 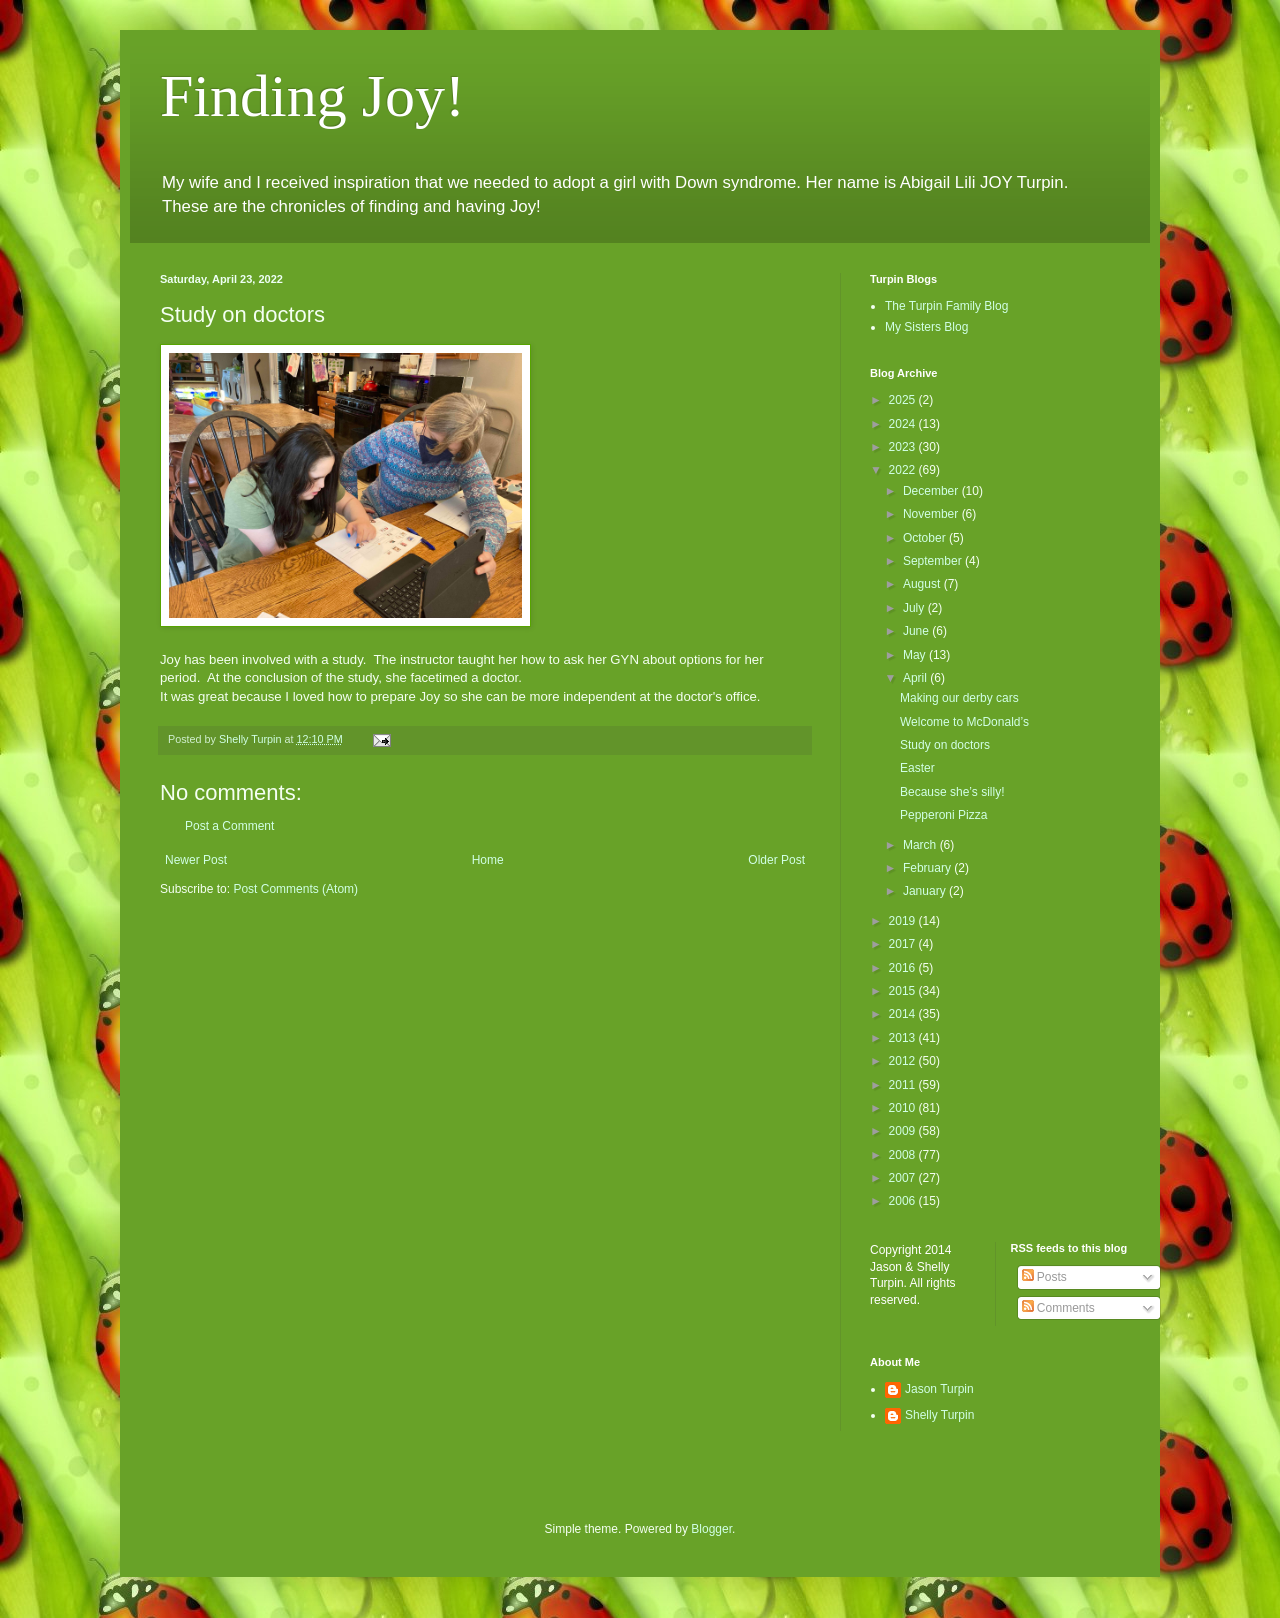 I want to click on Post a Comment, so click(x=229, y=826).